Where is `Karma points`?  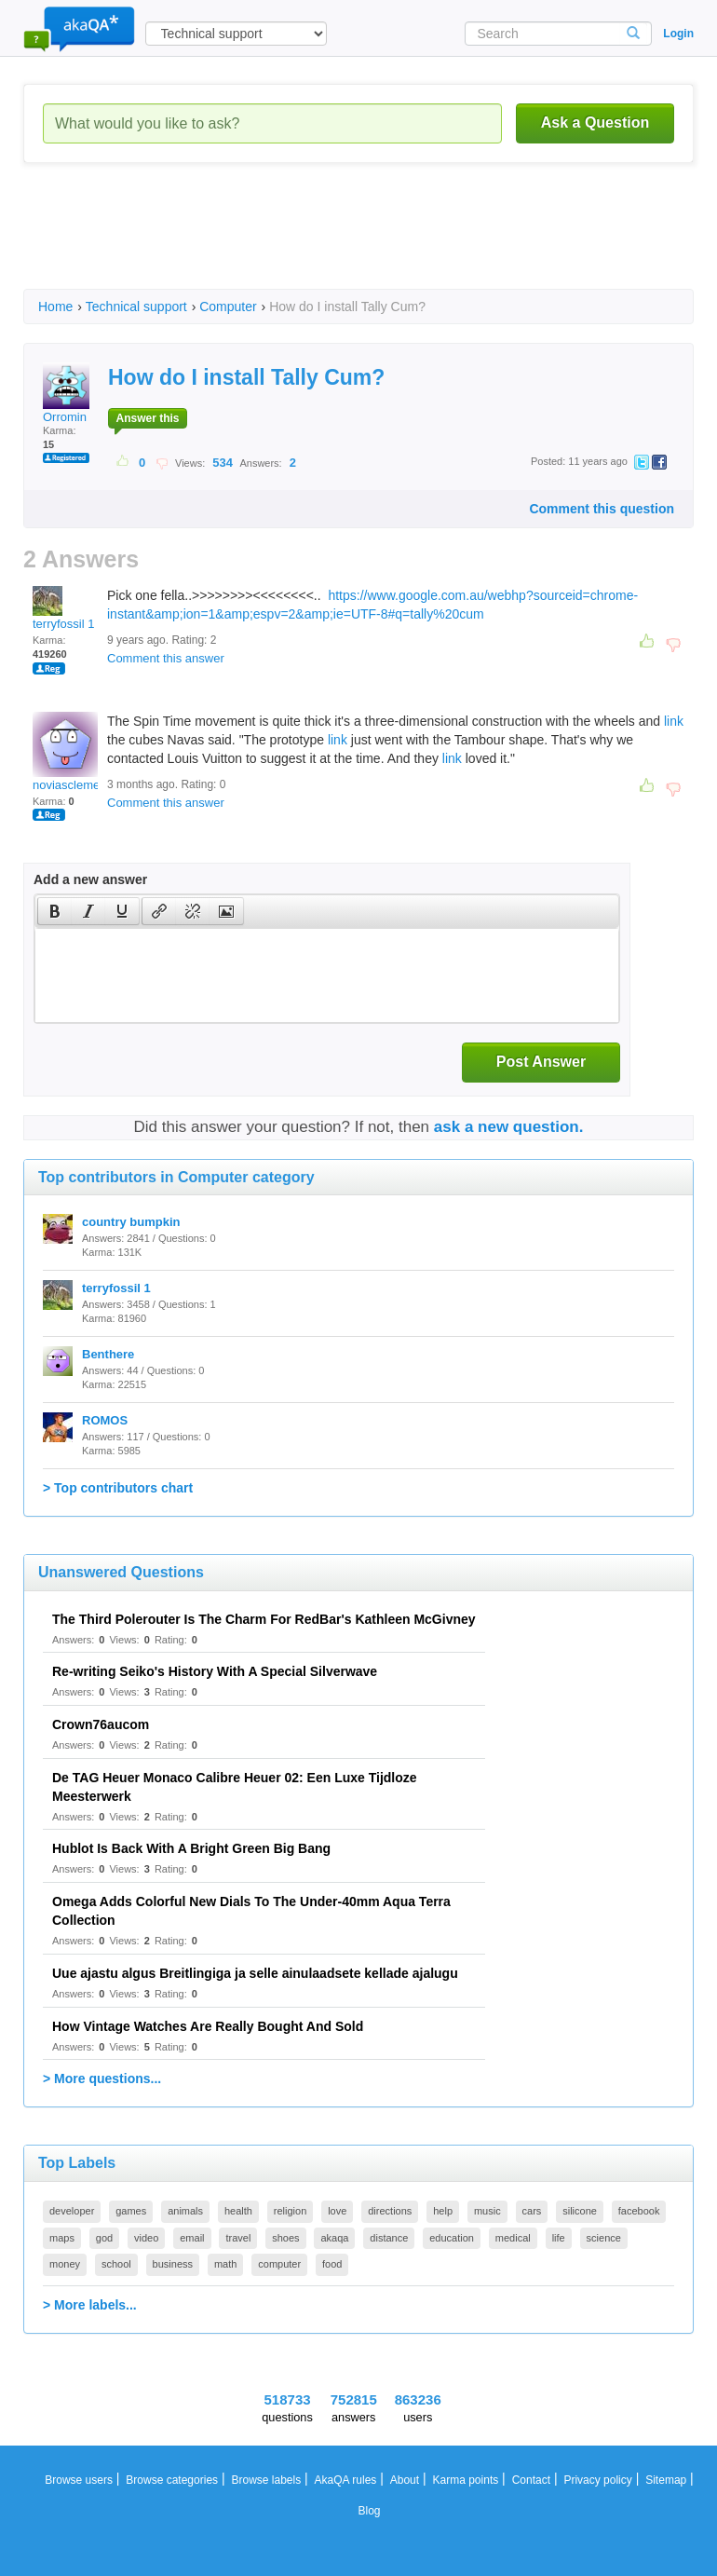 Karma points is located at coordinates (466, 2480).